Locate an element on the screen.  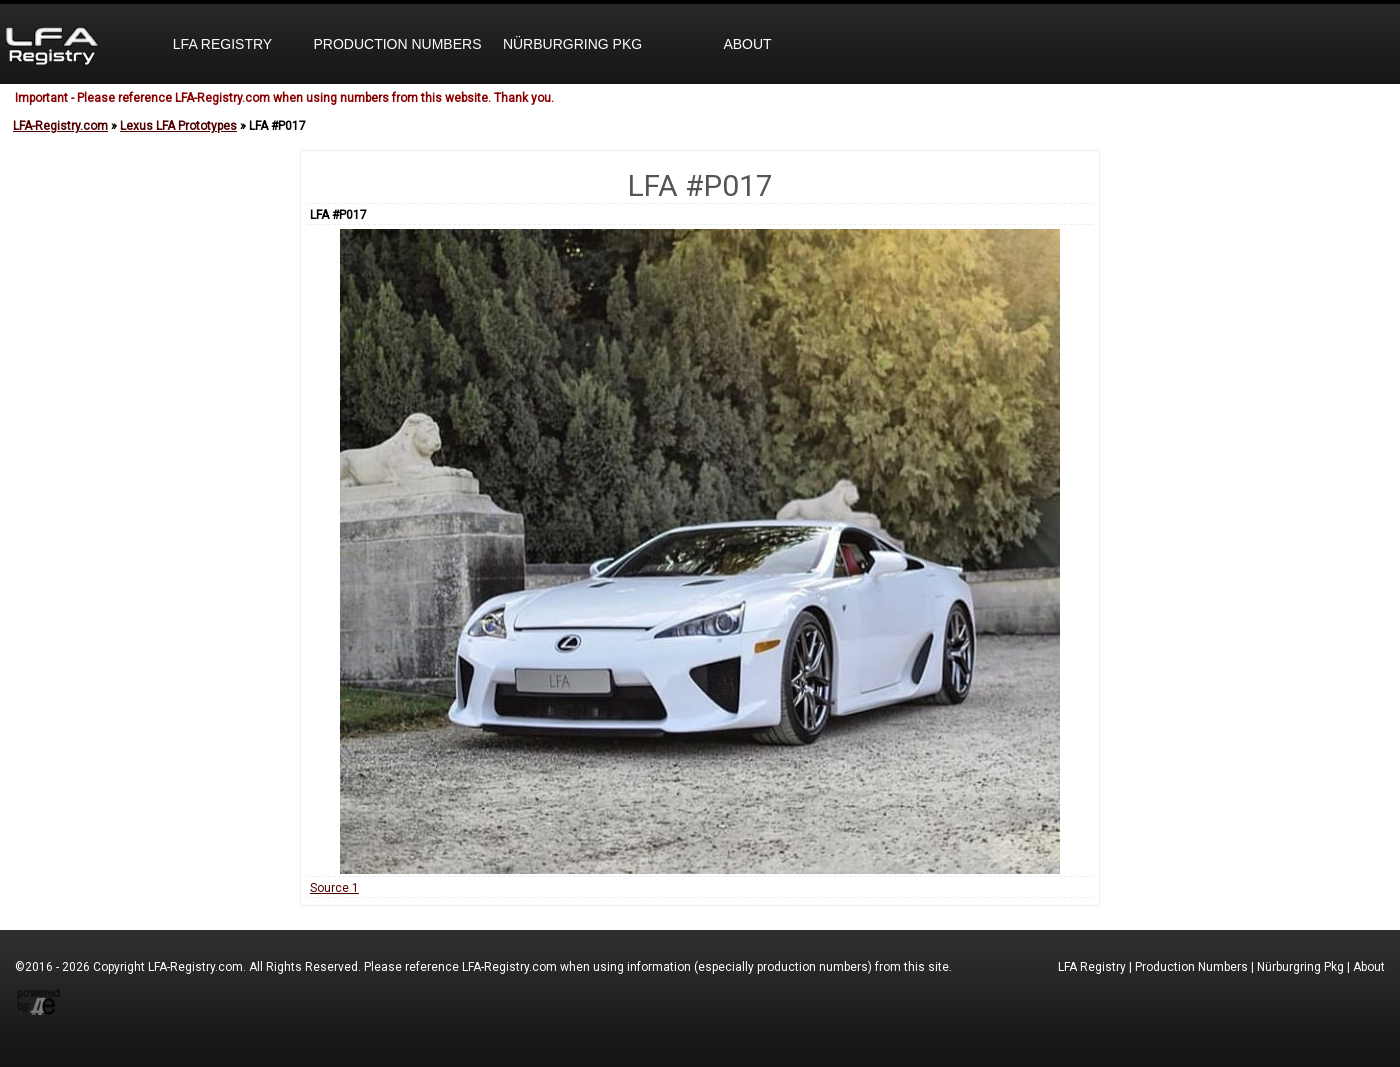
LFA Registry is located at coordinates (222, 44).